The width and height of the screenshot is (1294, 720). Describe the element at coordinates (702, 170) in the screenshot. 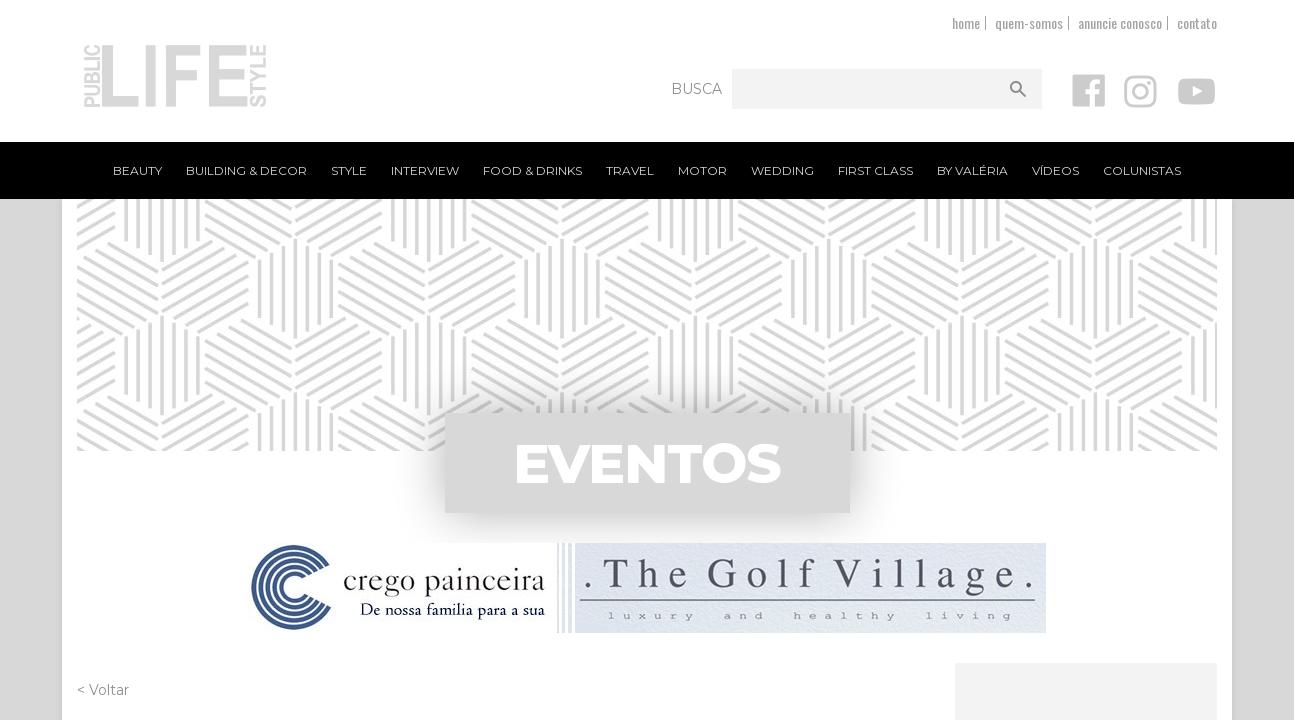

I see `Motor` at that location.